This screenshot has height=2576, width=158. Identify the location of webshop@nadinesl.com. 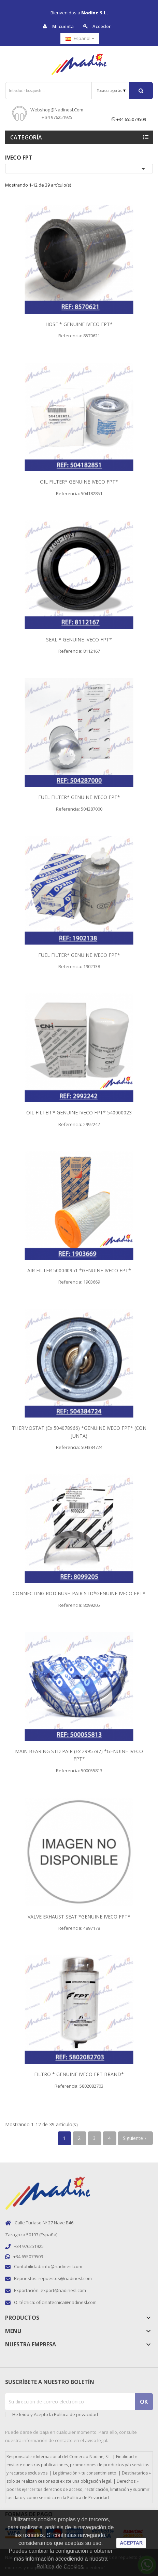
(56, 110).